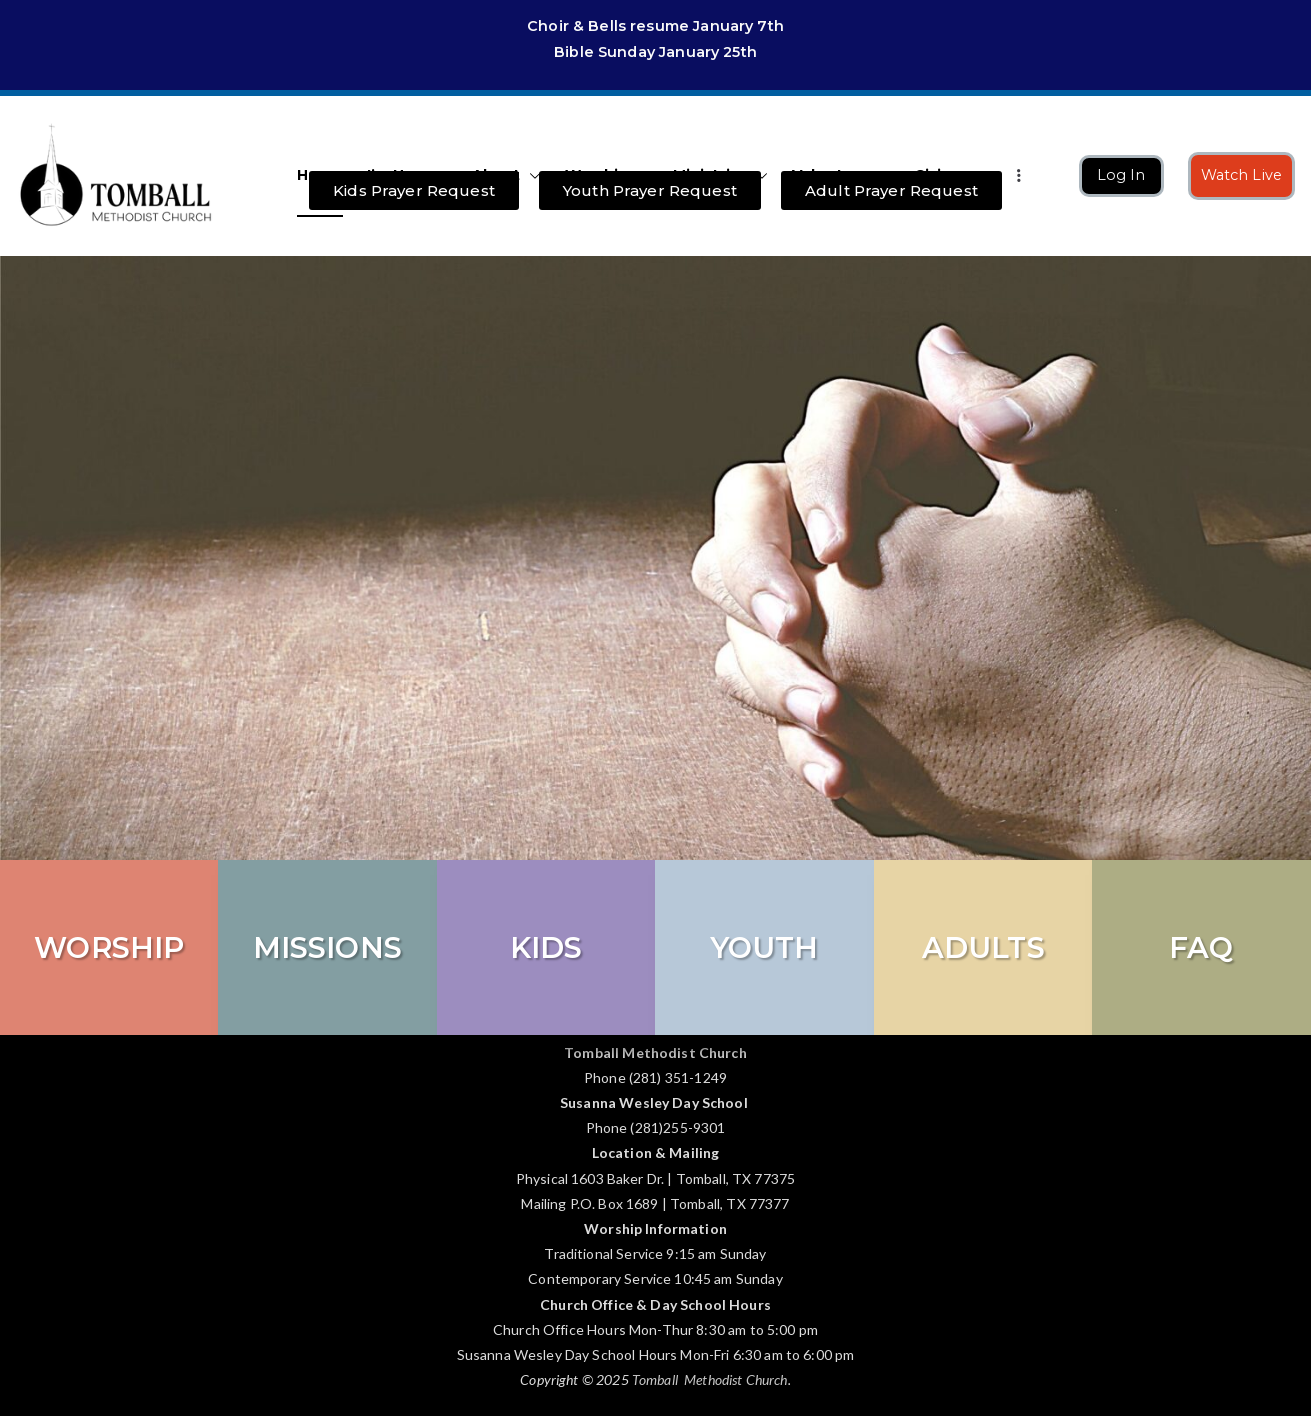  What do you see at coordinates (983, 947) in the screenshot?
I see `Adults` at bounding box center [983, 947].